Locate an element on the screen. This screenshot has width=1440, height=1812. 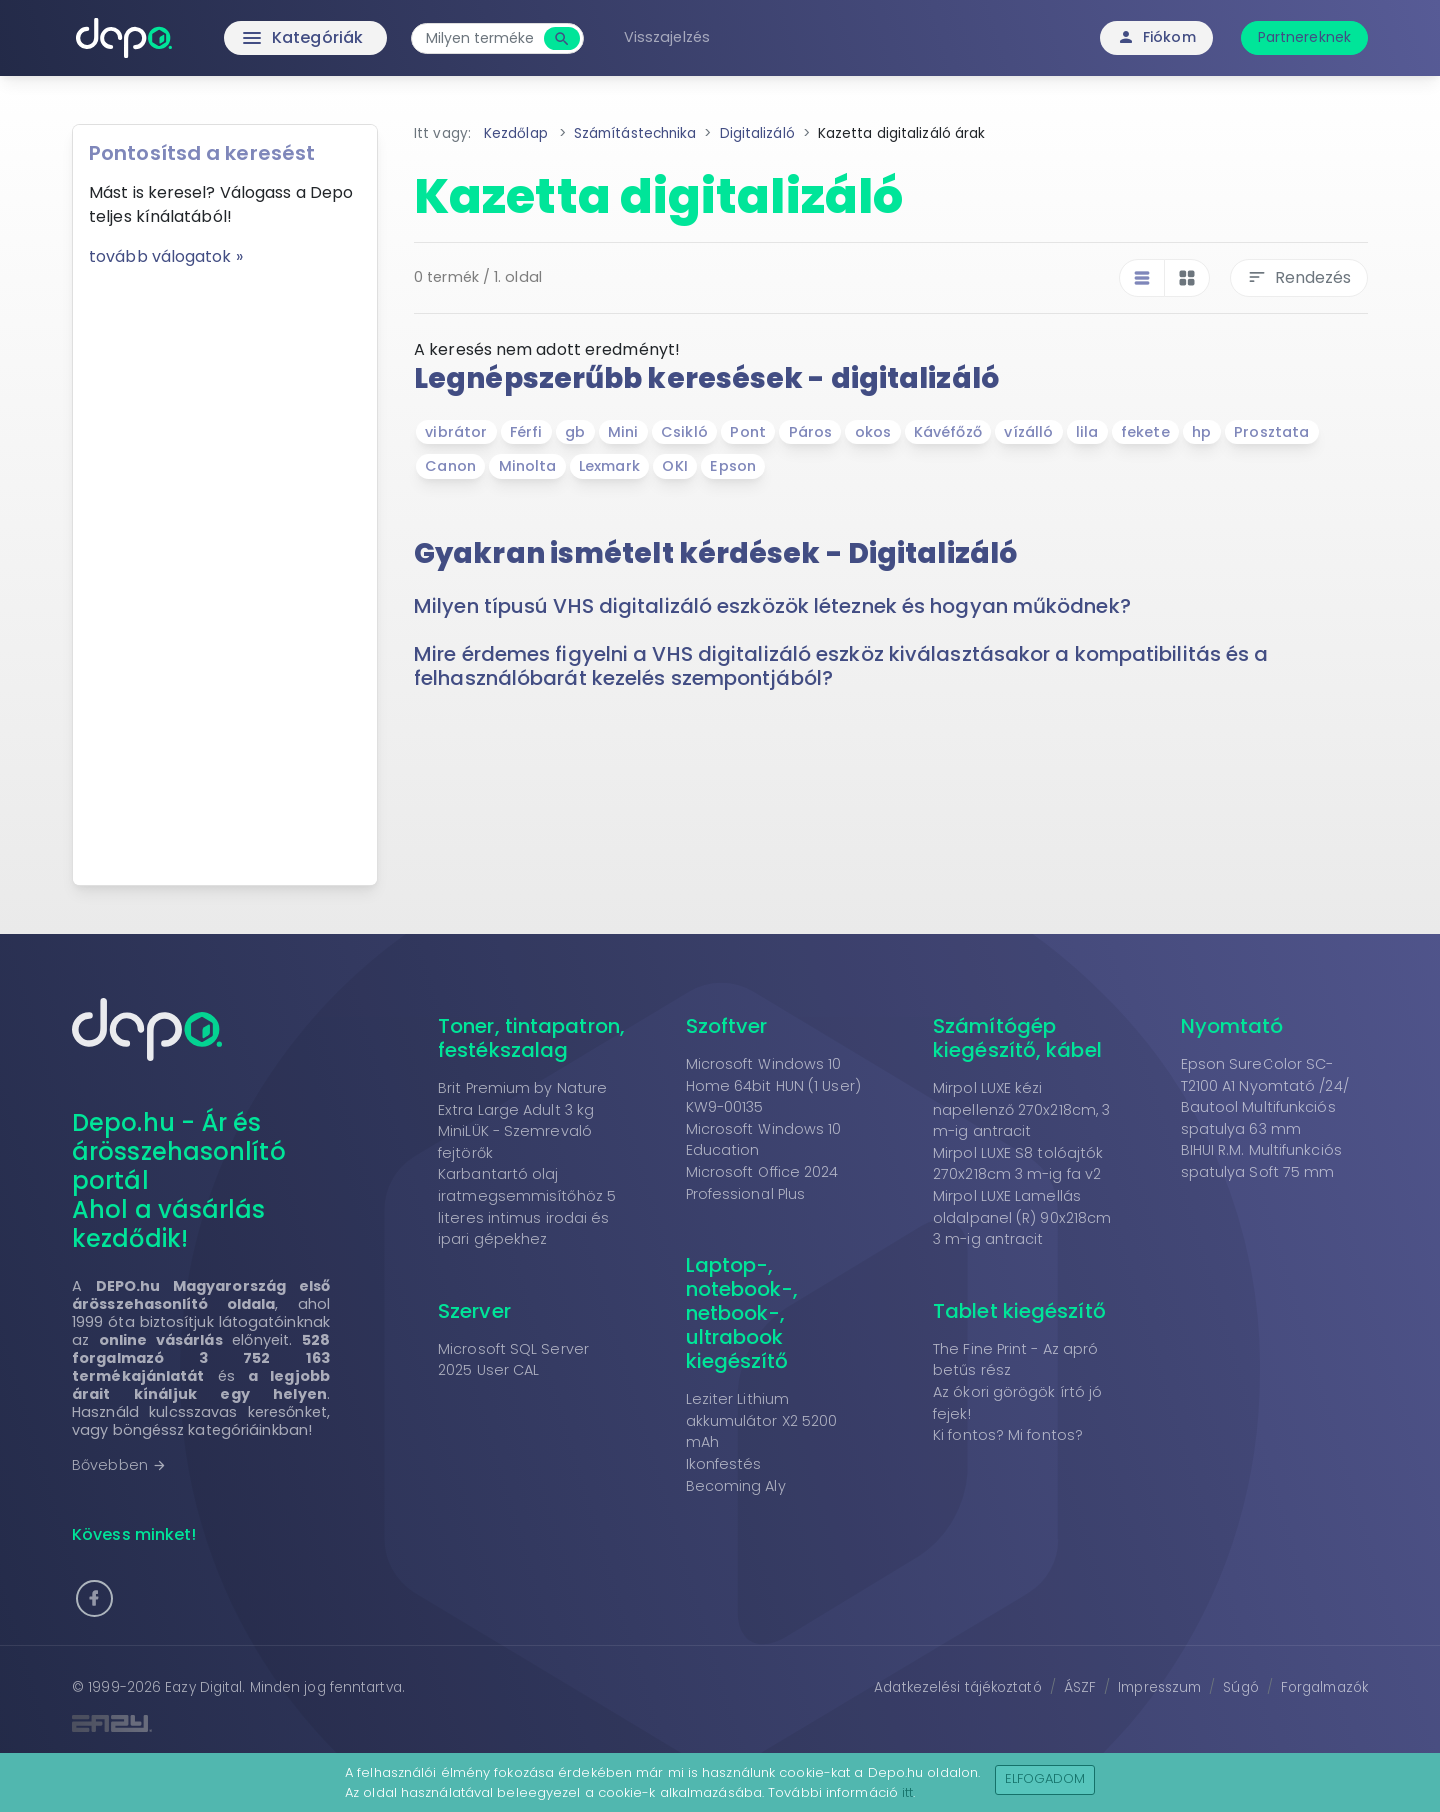
Bautool Multifunkciós spatulya 63 mm is located at coordinates (1258, 1118).